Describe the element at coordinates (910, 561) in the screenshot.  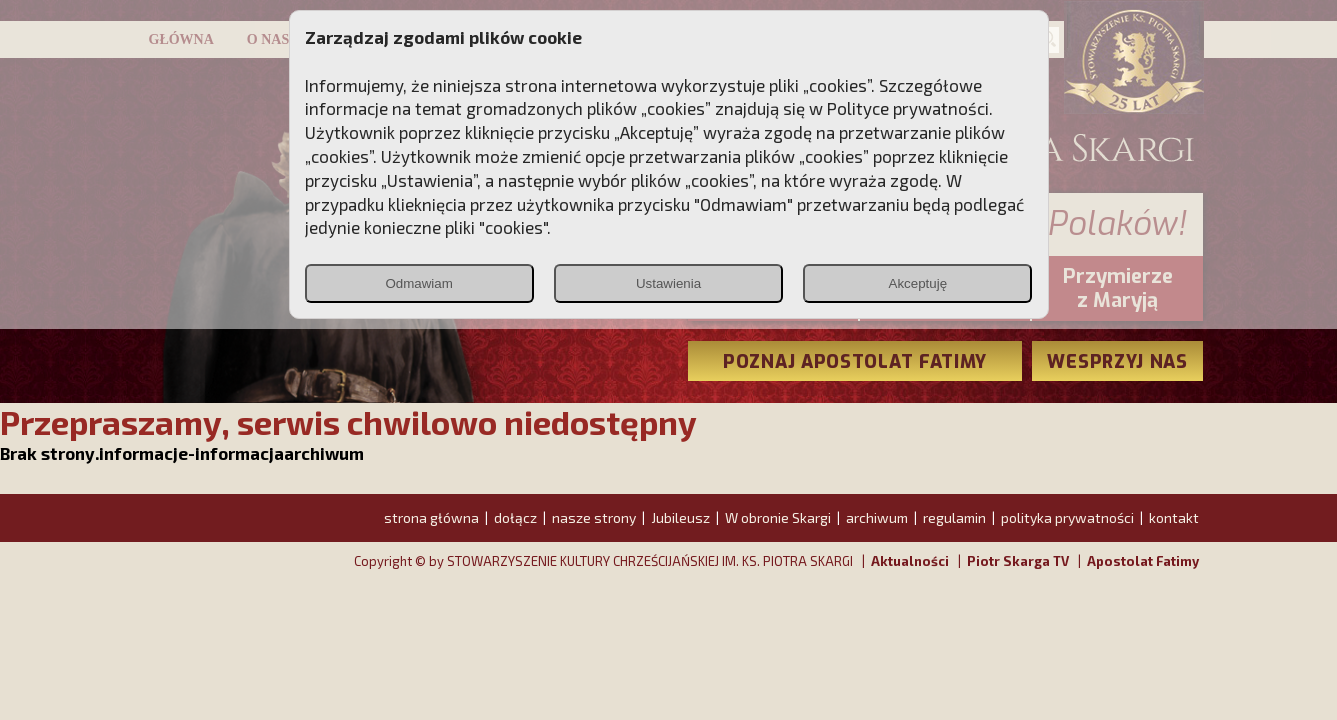
I see `Aktualności` at that location.